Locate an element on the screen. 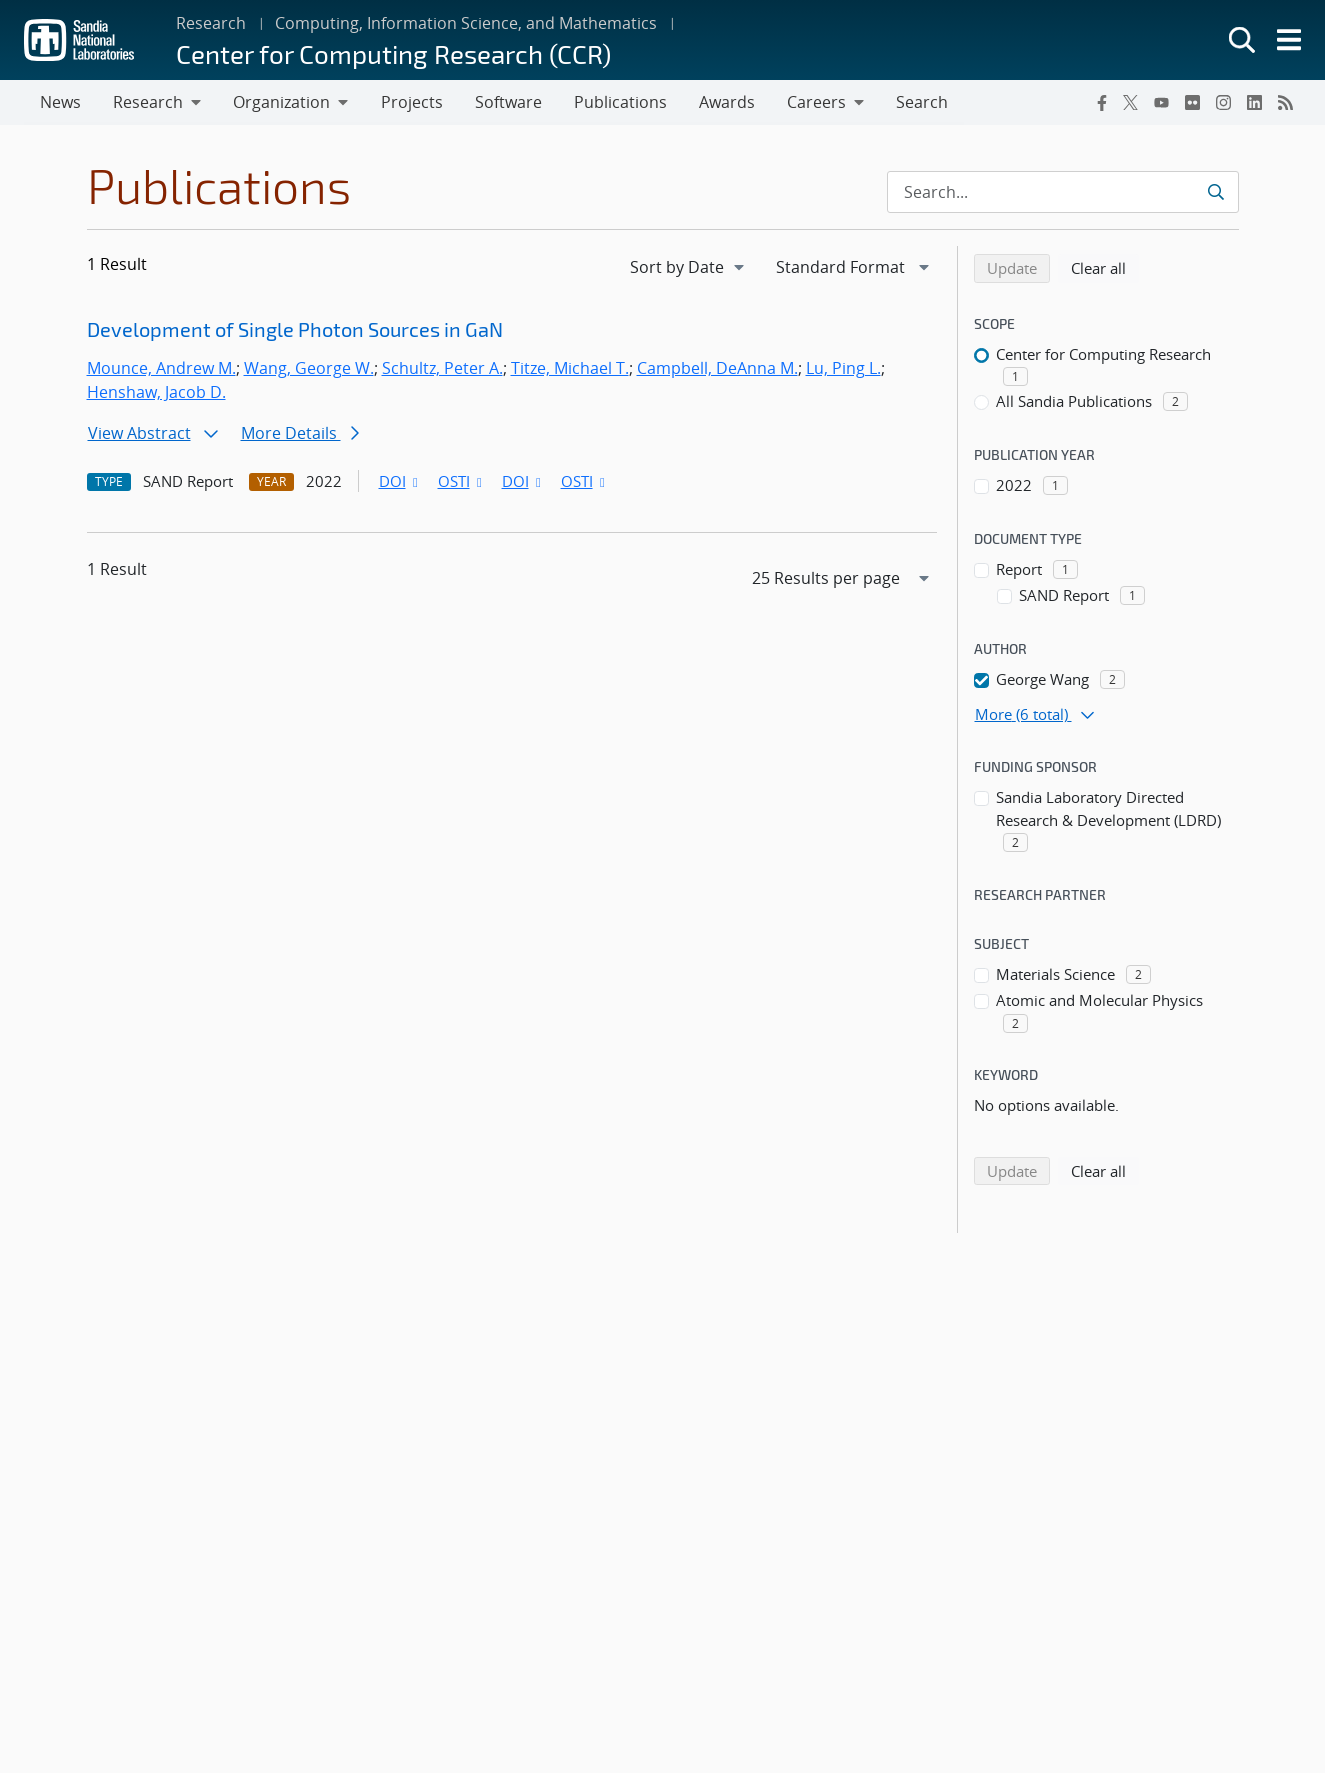 The image size is (1325, 1773). Clear all is located at coordinates (1105, 268).